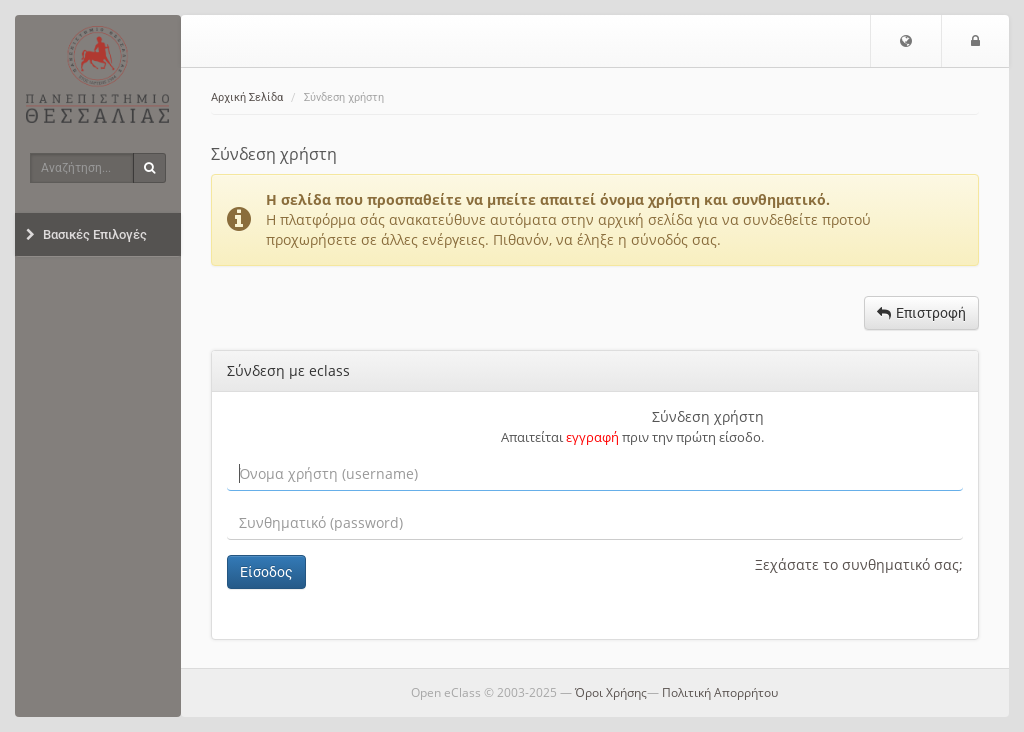  What do you see at coordinates (720, 692) in the screenshot?
I see `Πολιτική Απορρήτου` at bounding box center [720, 692].